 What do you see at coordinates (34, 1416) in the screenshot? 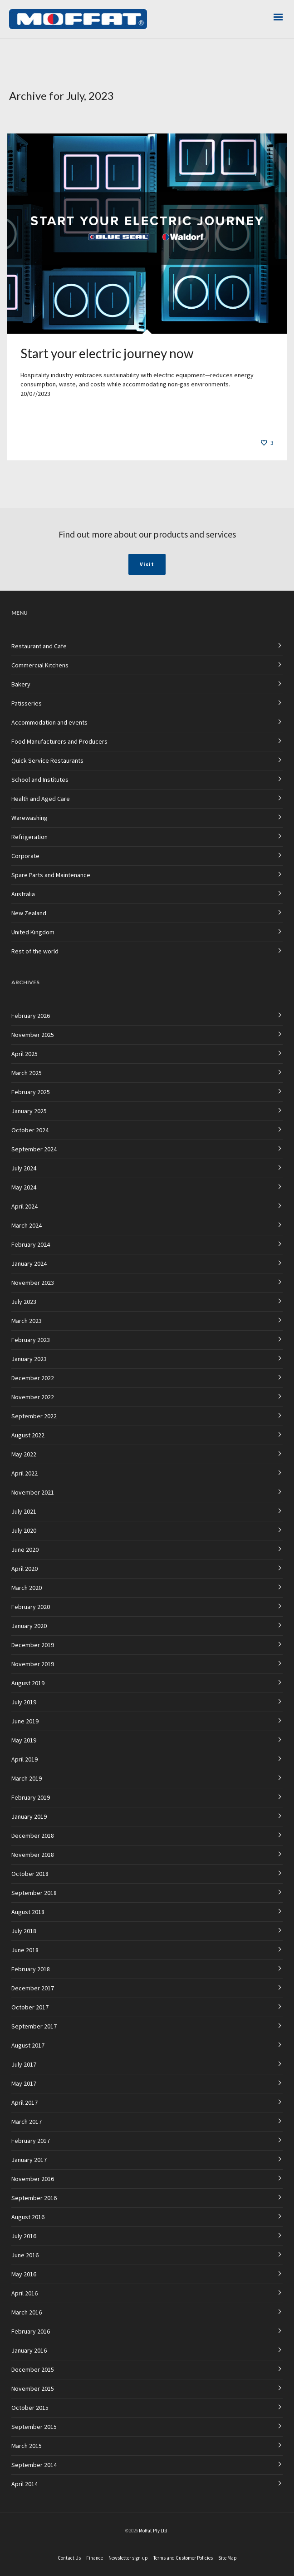
I see `September 2022` at bounding box center [34, 1416].